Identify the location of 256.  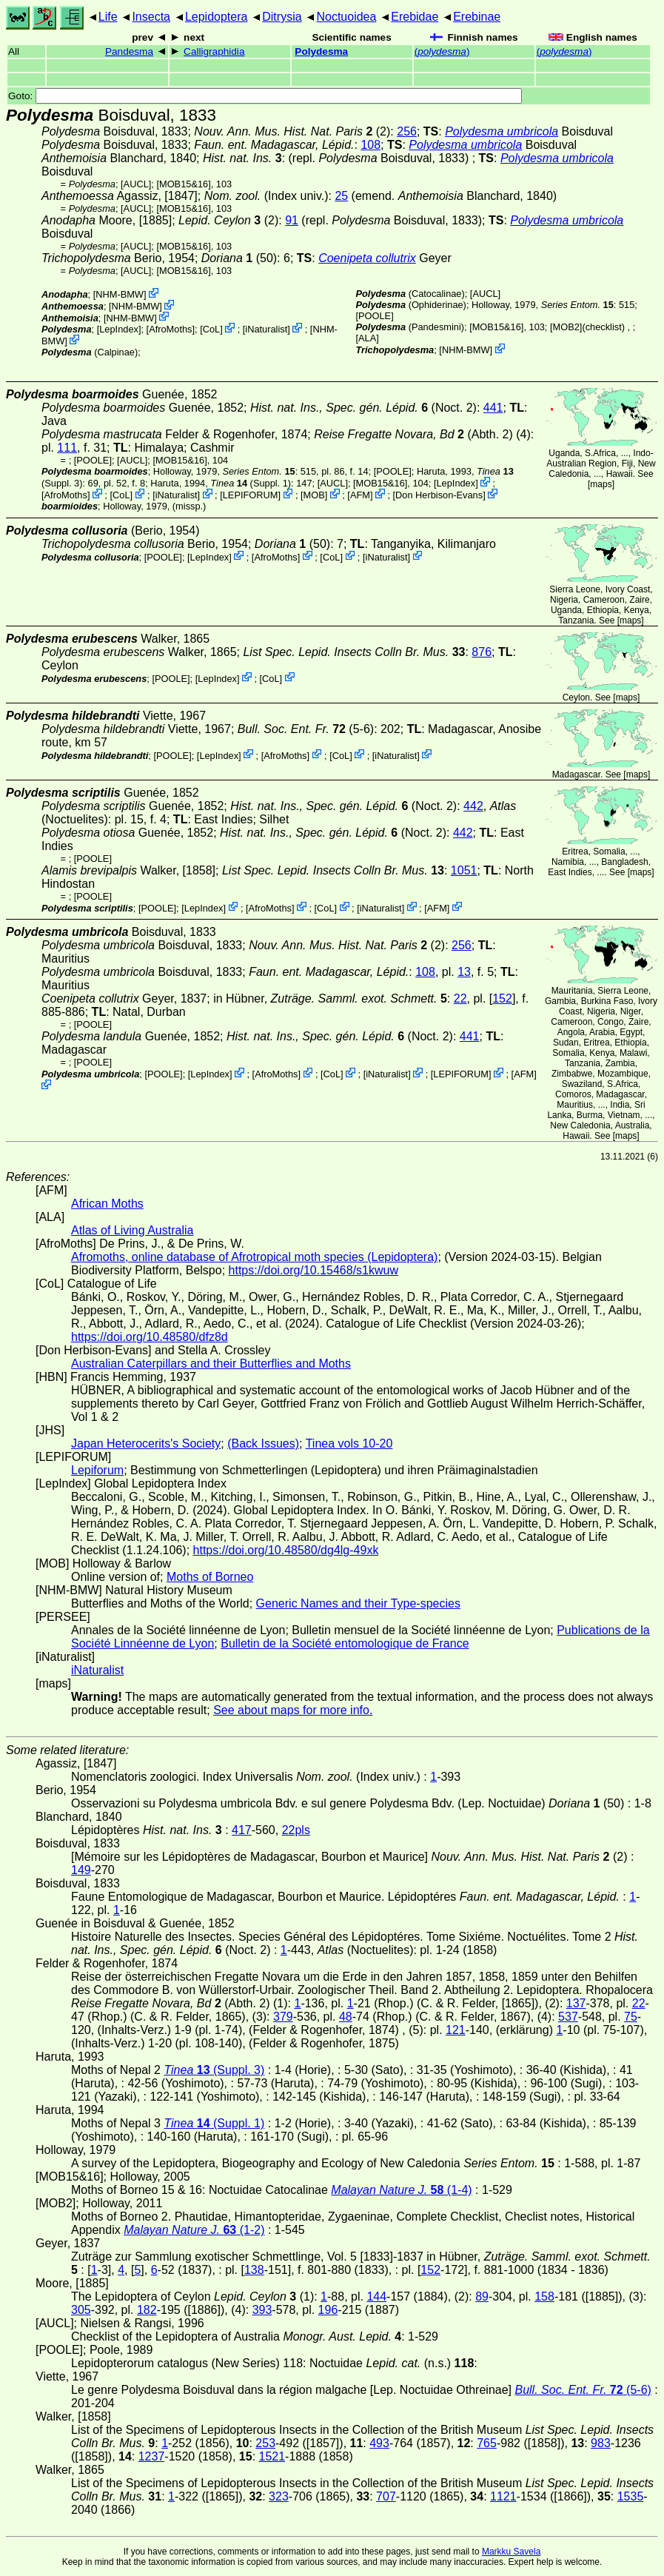
(407, 131).